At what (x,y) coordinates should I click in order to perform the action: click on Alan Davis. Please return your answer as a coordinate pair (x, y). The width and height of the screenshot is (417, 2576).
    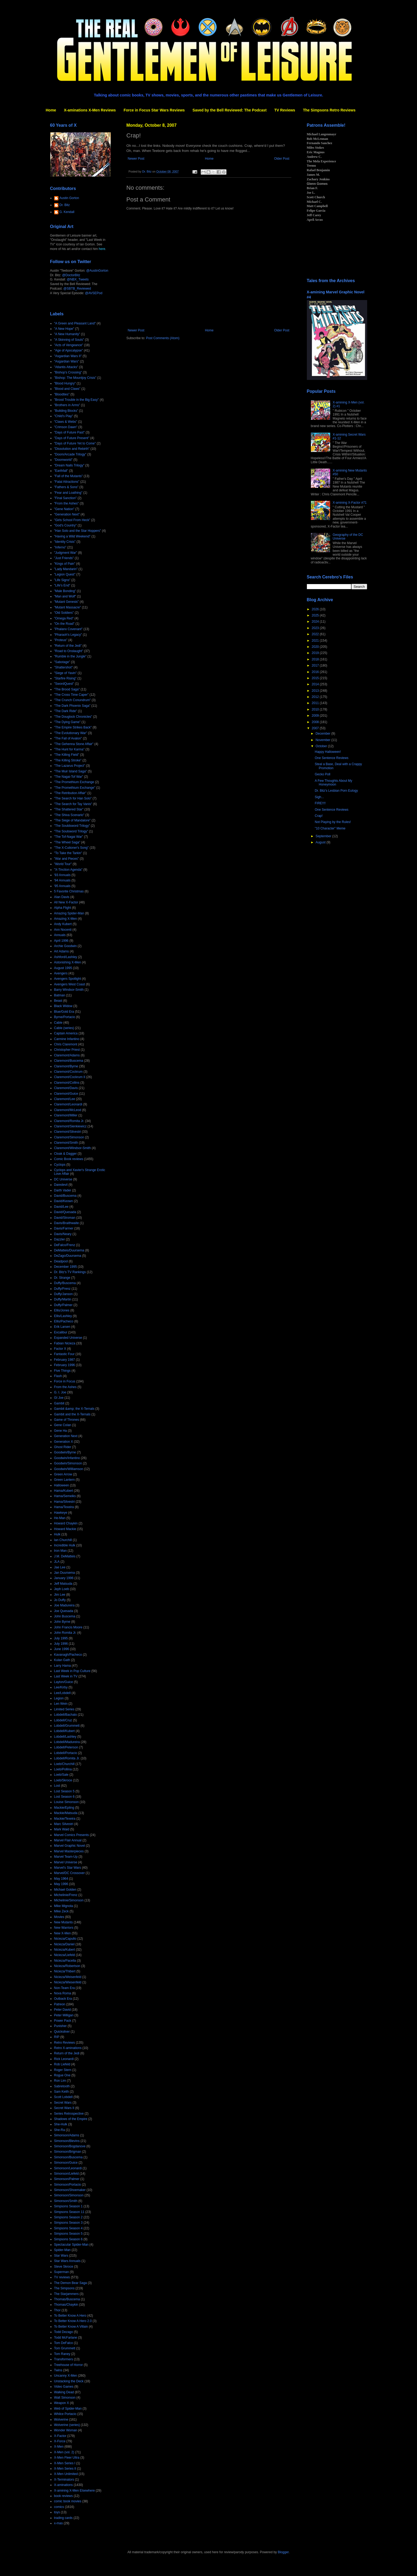
    Looking at the image, I should click on (61, 897).